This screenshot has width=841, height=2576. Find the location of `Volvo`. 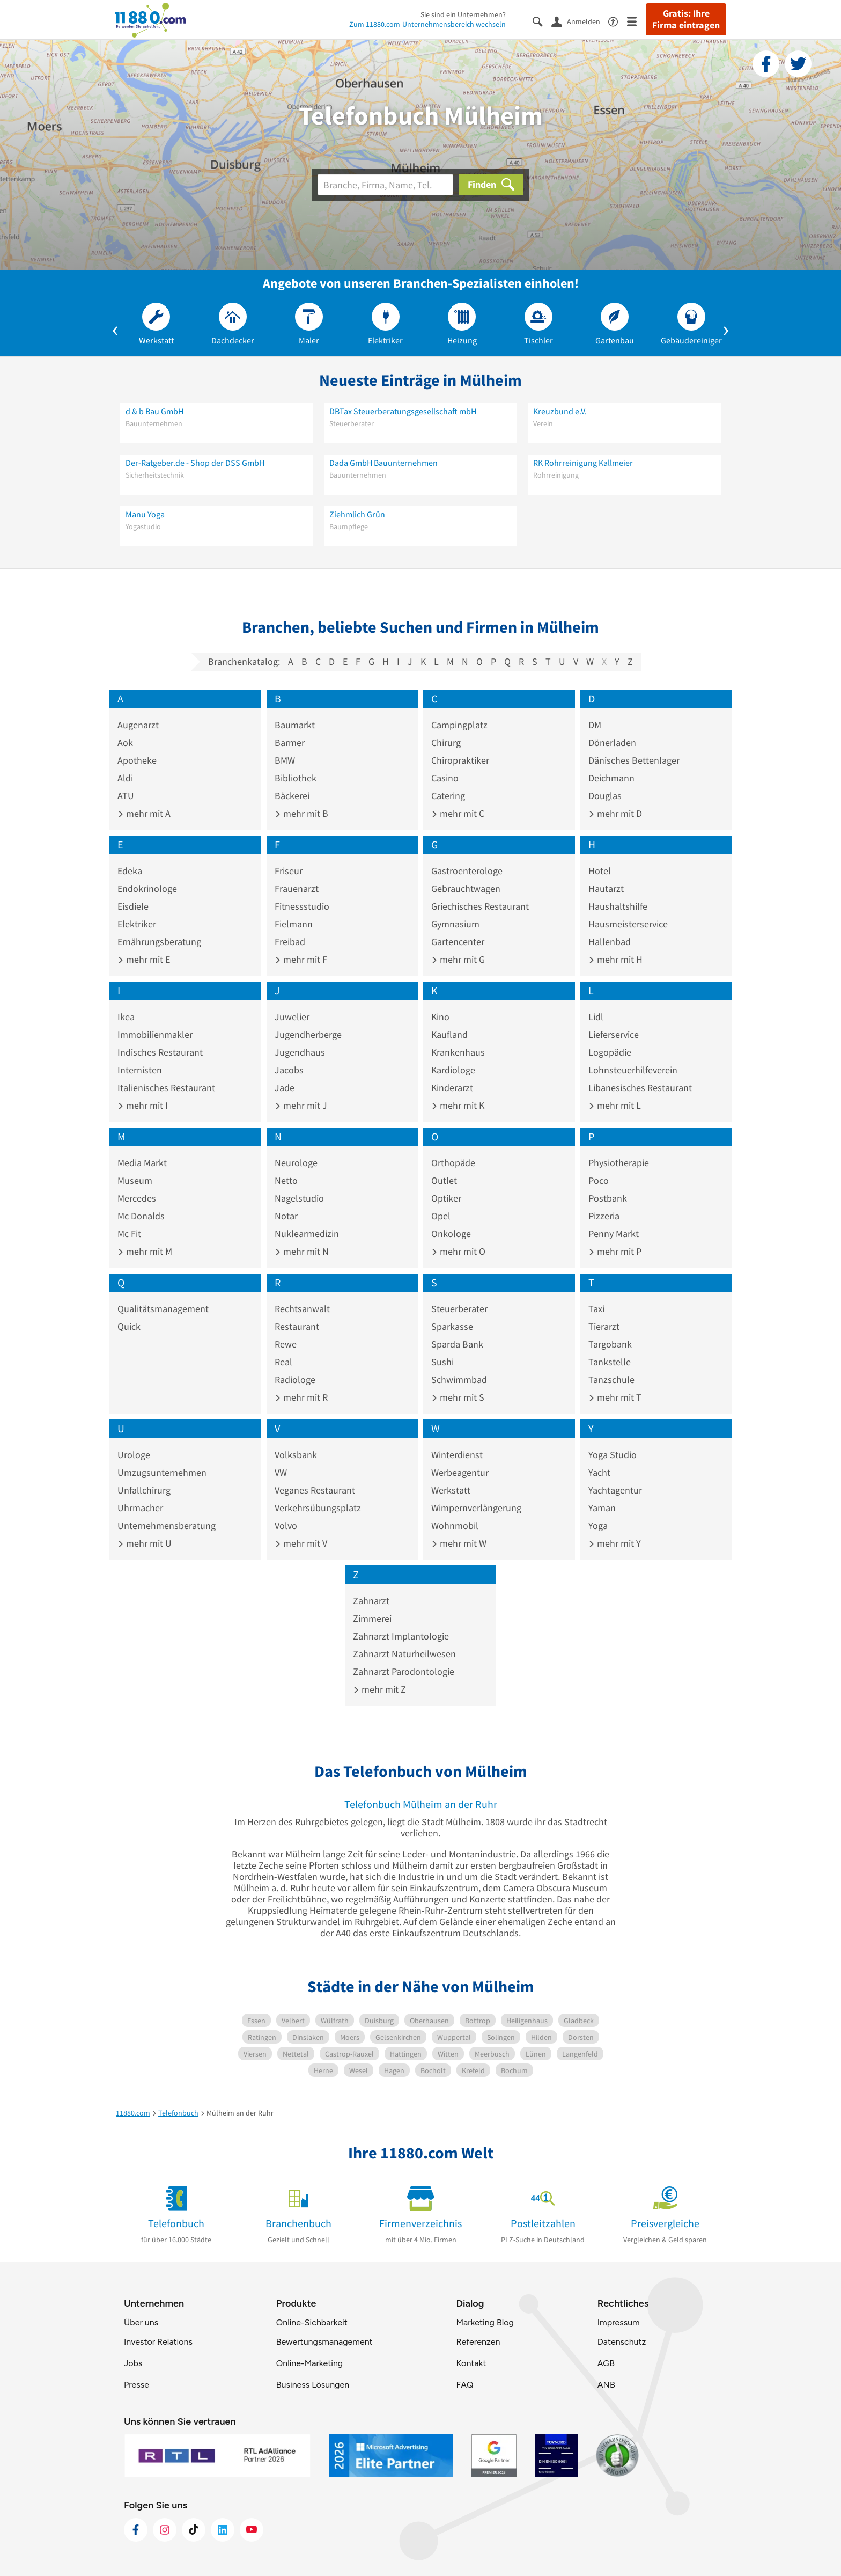

Volvo is located at coordinates (286, 1525).